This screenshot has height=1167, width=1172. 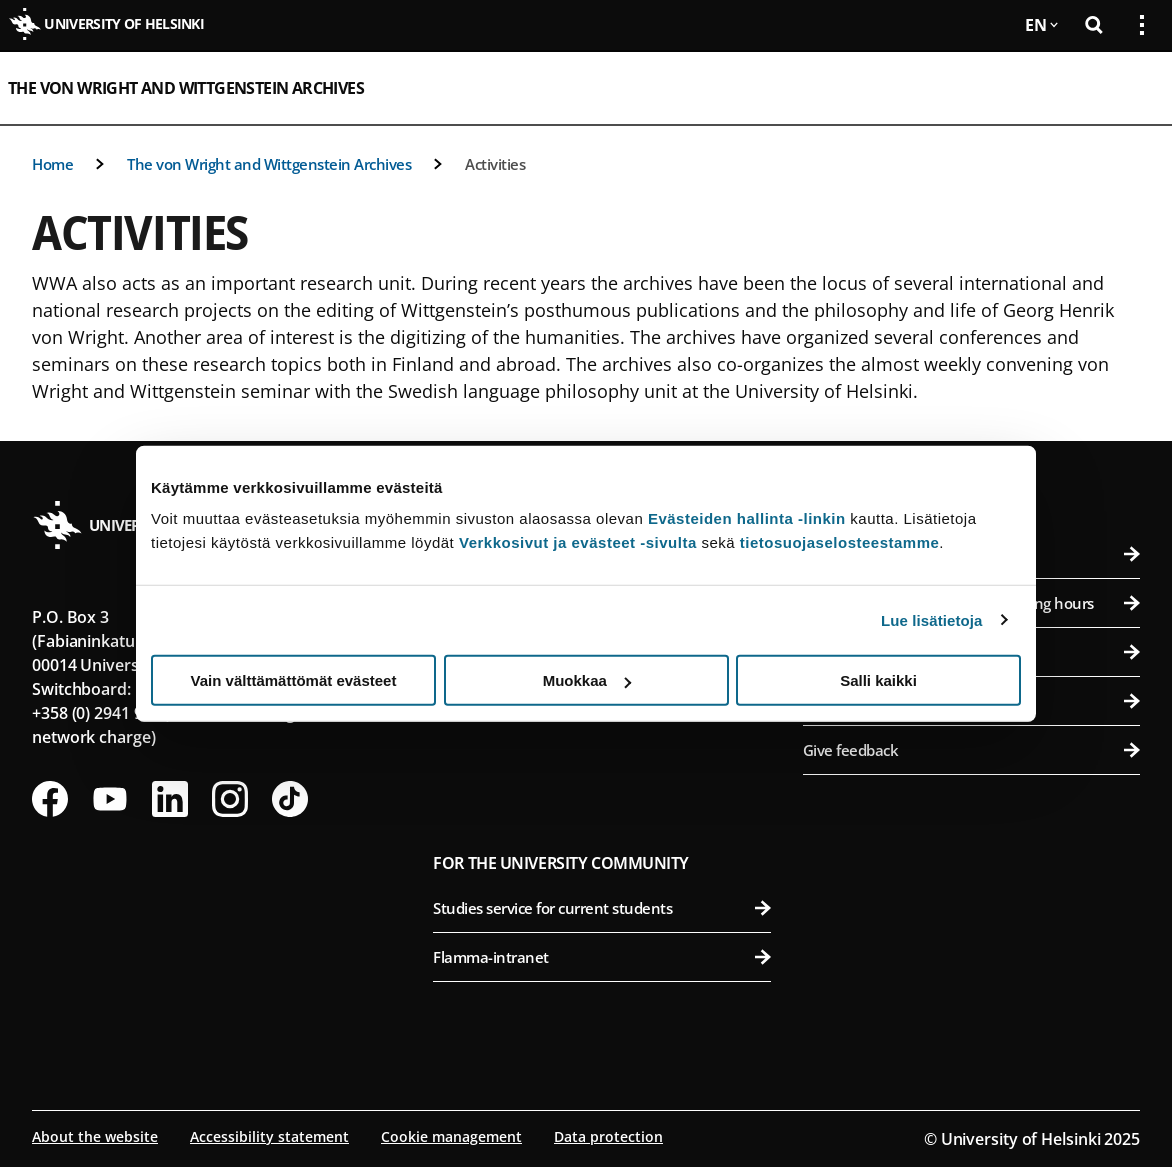 I want to click on [Follow us on Instagram], so click(x=230, y=799).